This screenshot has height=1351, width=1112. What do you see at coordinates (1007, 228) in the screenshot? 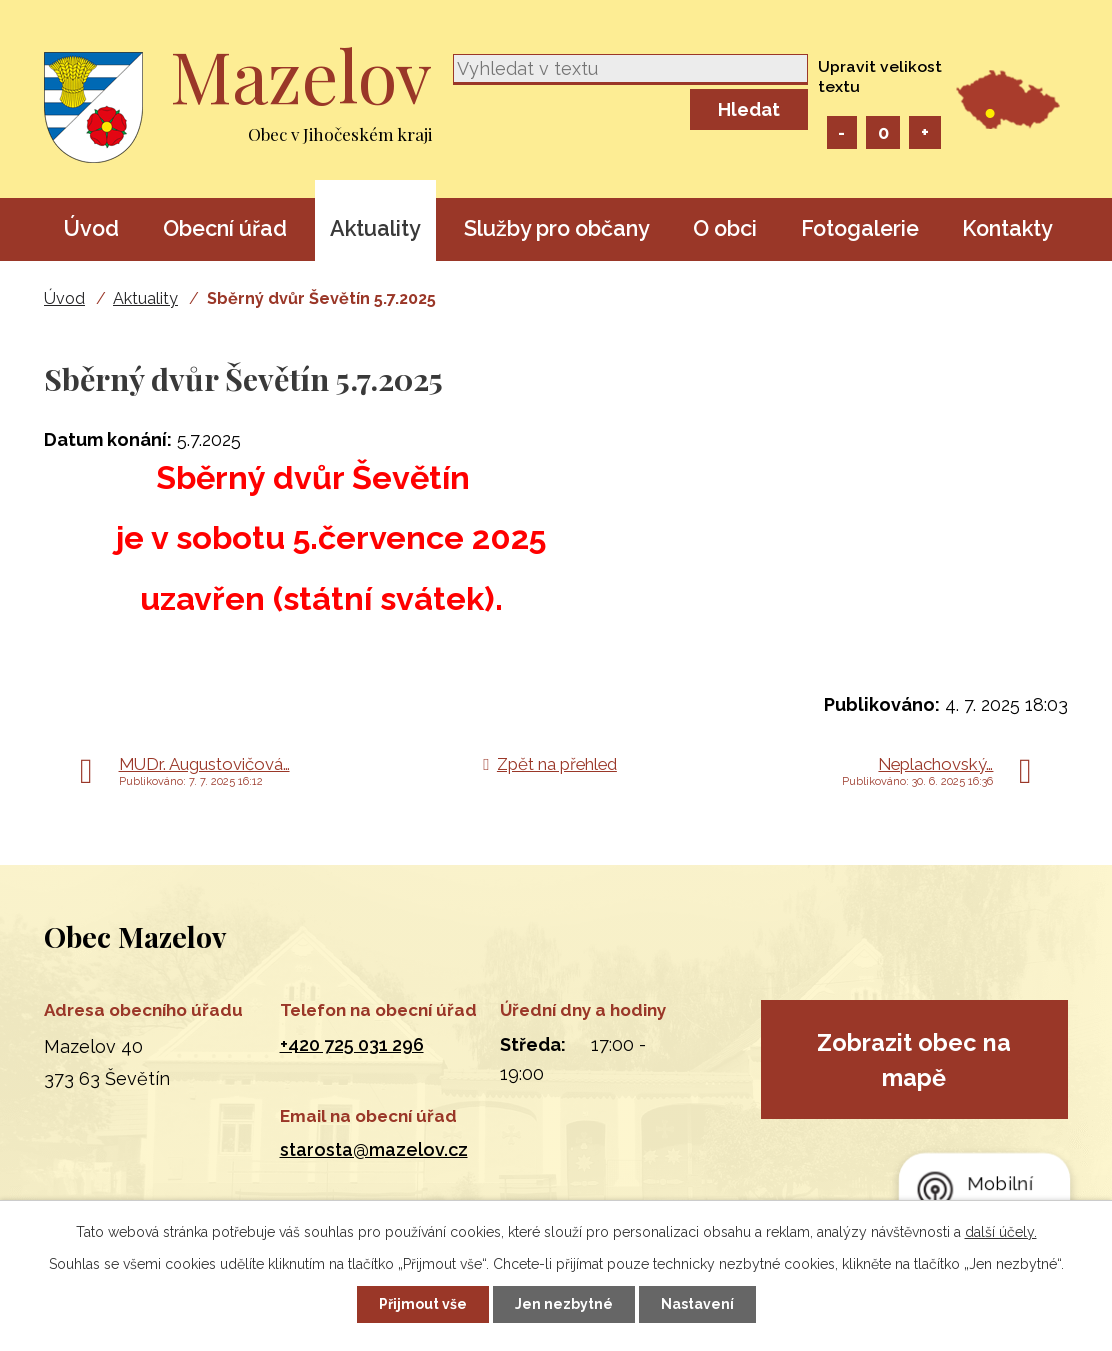
I see `Kontakty` at bounding box center [1007, 228].